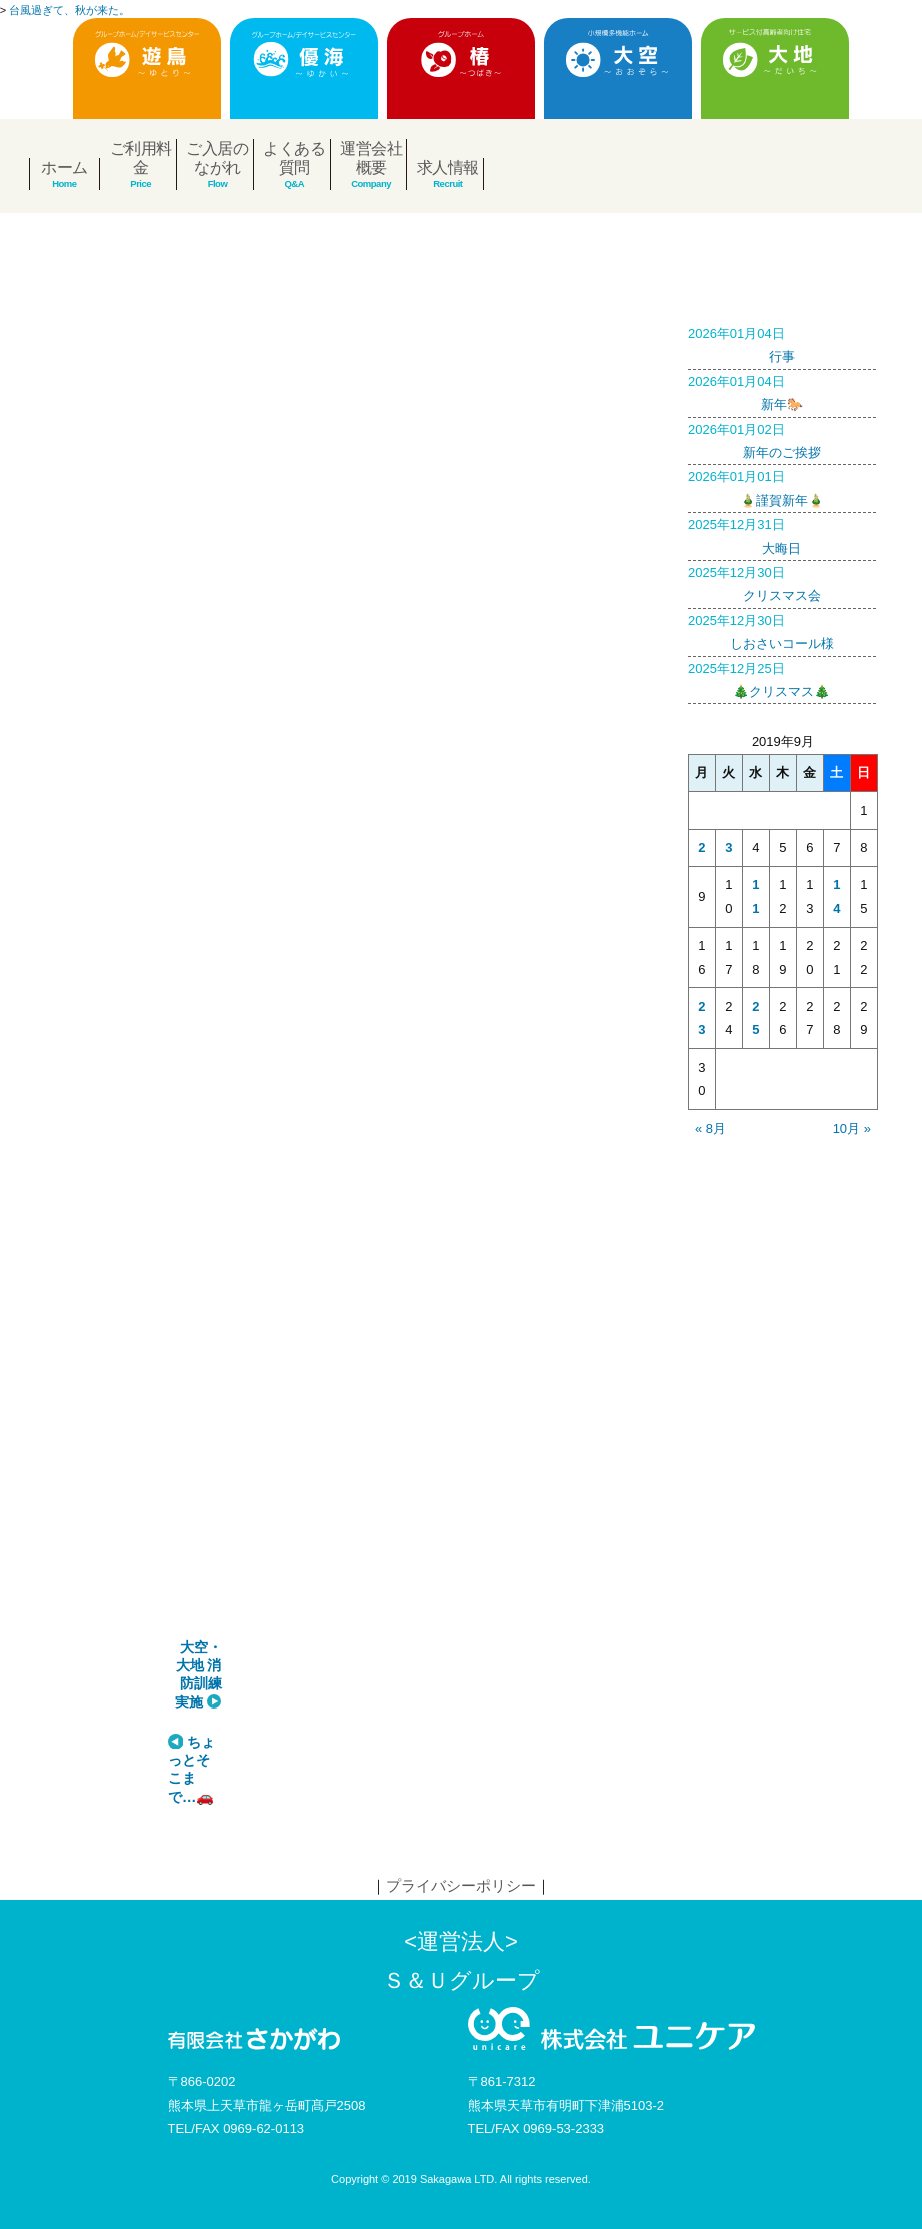 Image resolution: width=922 pixels, height=2229 pixels. I want to click on プライバシーポリシー, so click(461, 1885).